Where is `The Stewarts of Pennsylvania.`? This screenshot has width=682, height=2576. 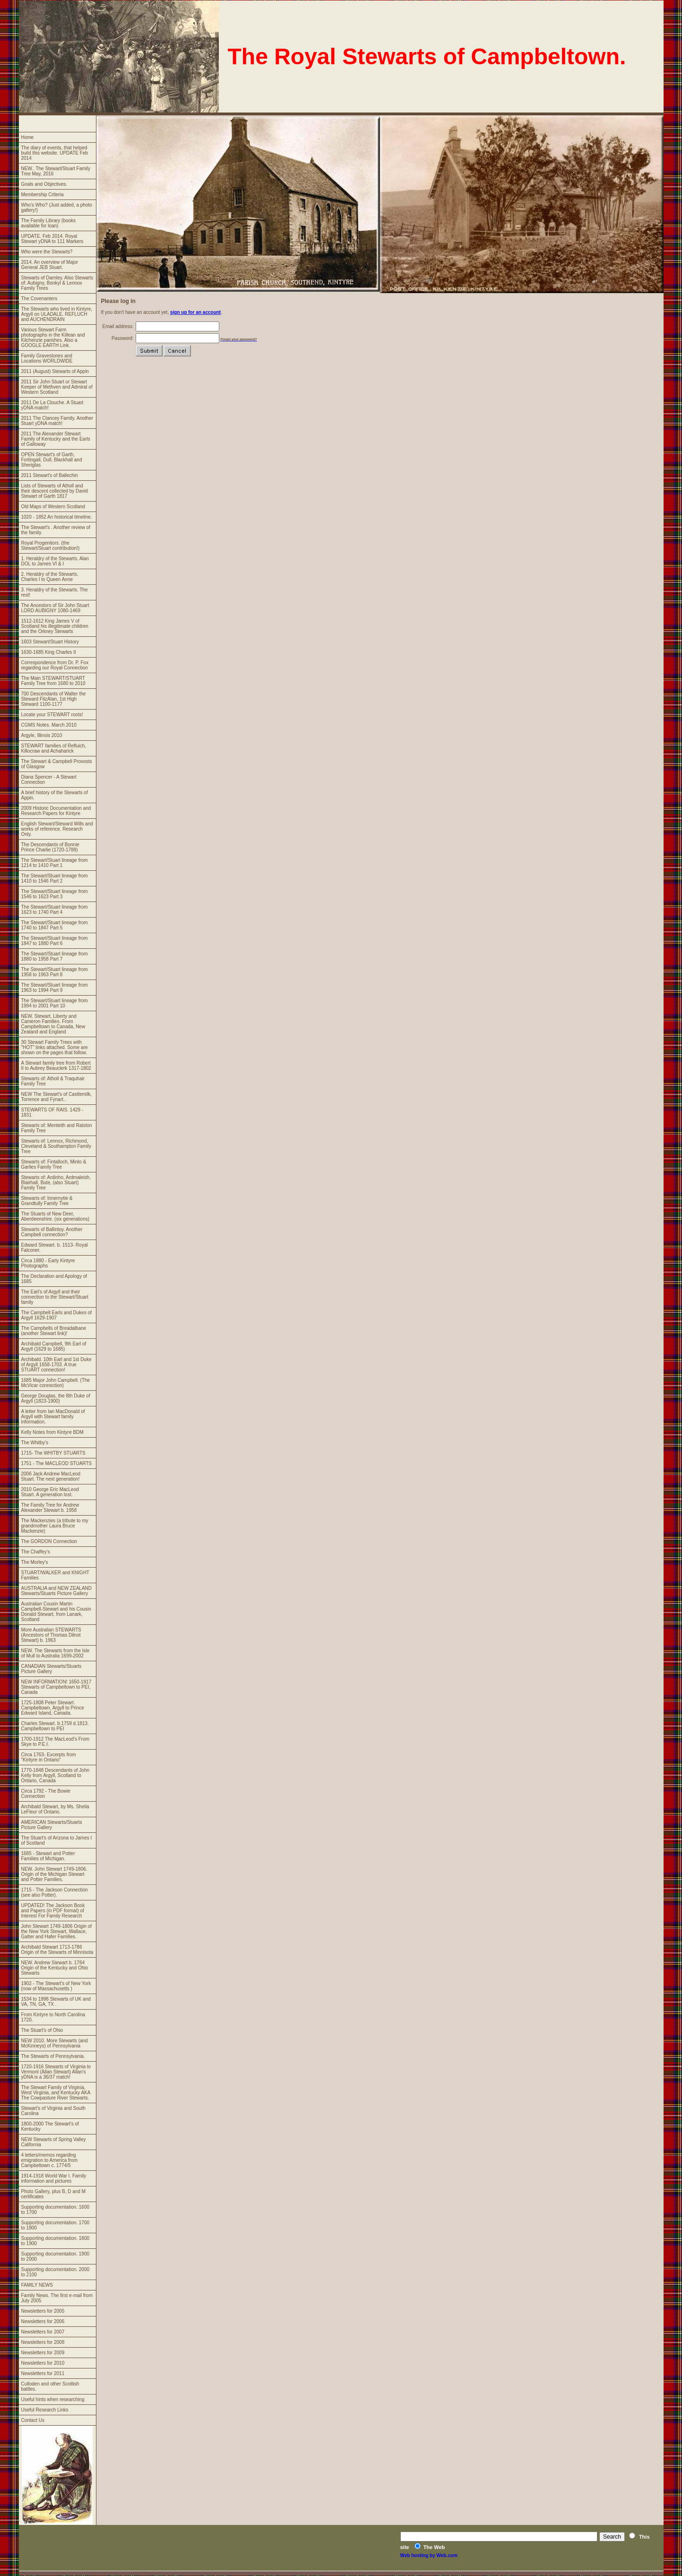
The Stewarts of Pennsylvania. is located at coordinates (53, 2056).